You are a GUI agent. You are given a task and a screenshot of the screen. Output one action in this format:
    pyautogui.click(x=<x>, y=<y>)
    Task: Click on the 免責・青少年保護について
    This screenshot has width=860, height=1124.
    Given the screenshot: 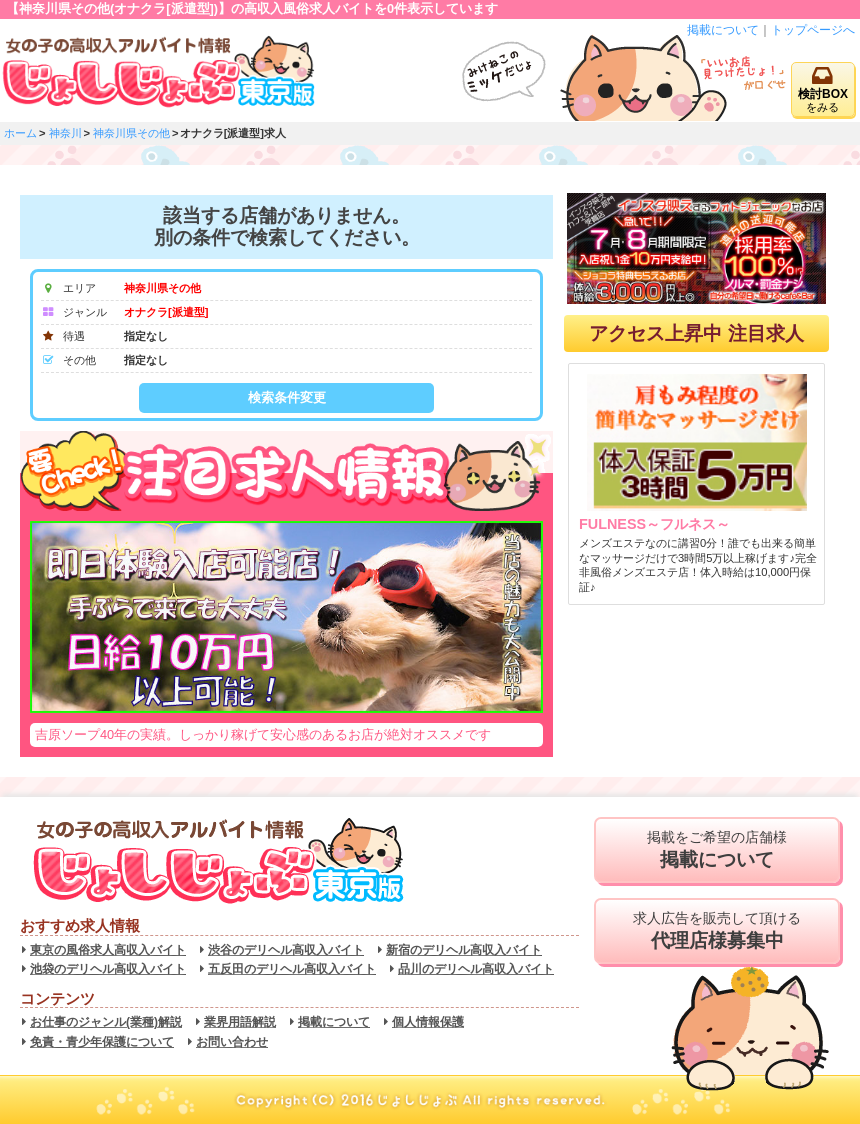 What is the action you would take?
    pyautogui.click(x=102, y=1042)
    